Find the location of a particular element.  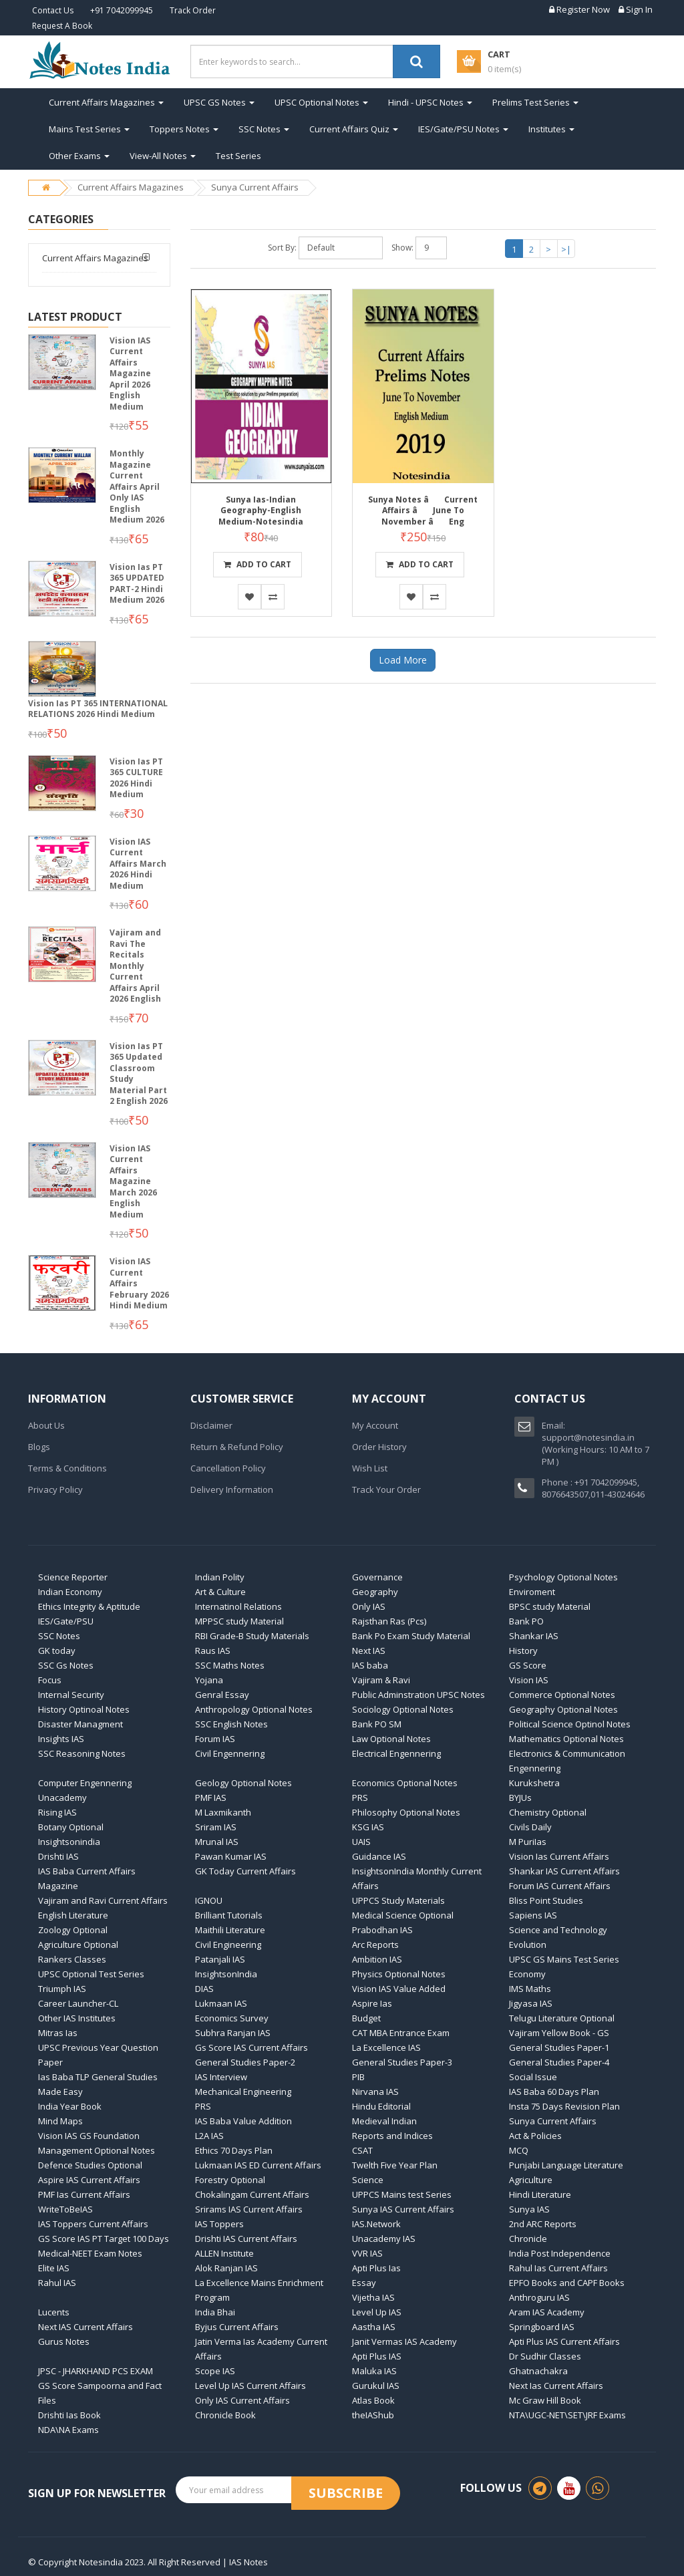

Delivery Information is located at coordinates (231, 1489).